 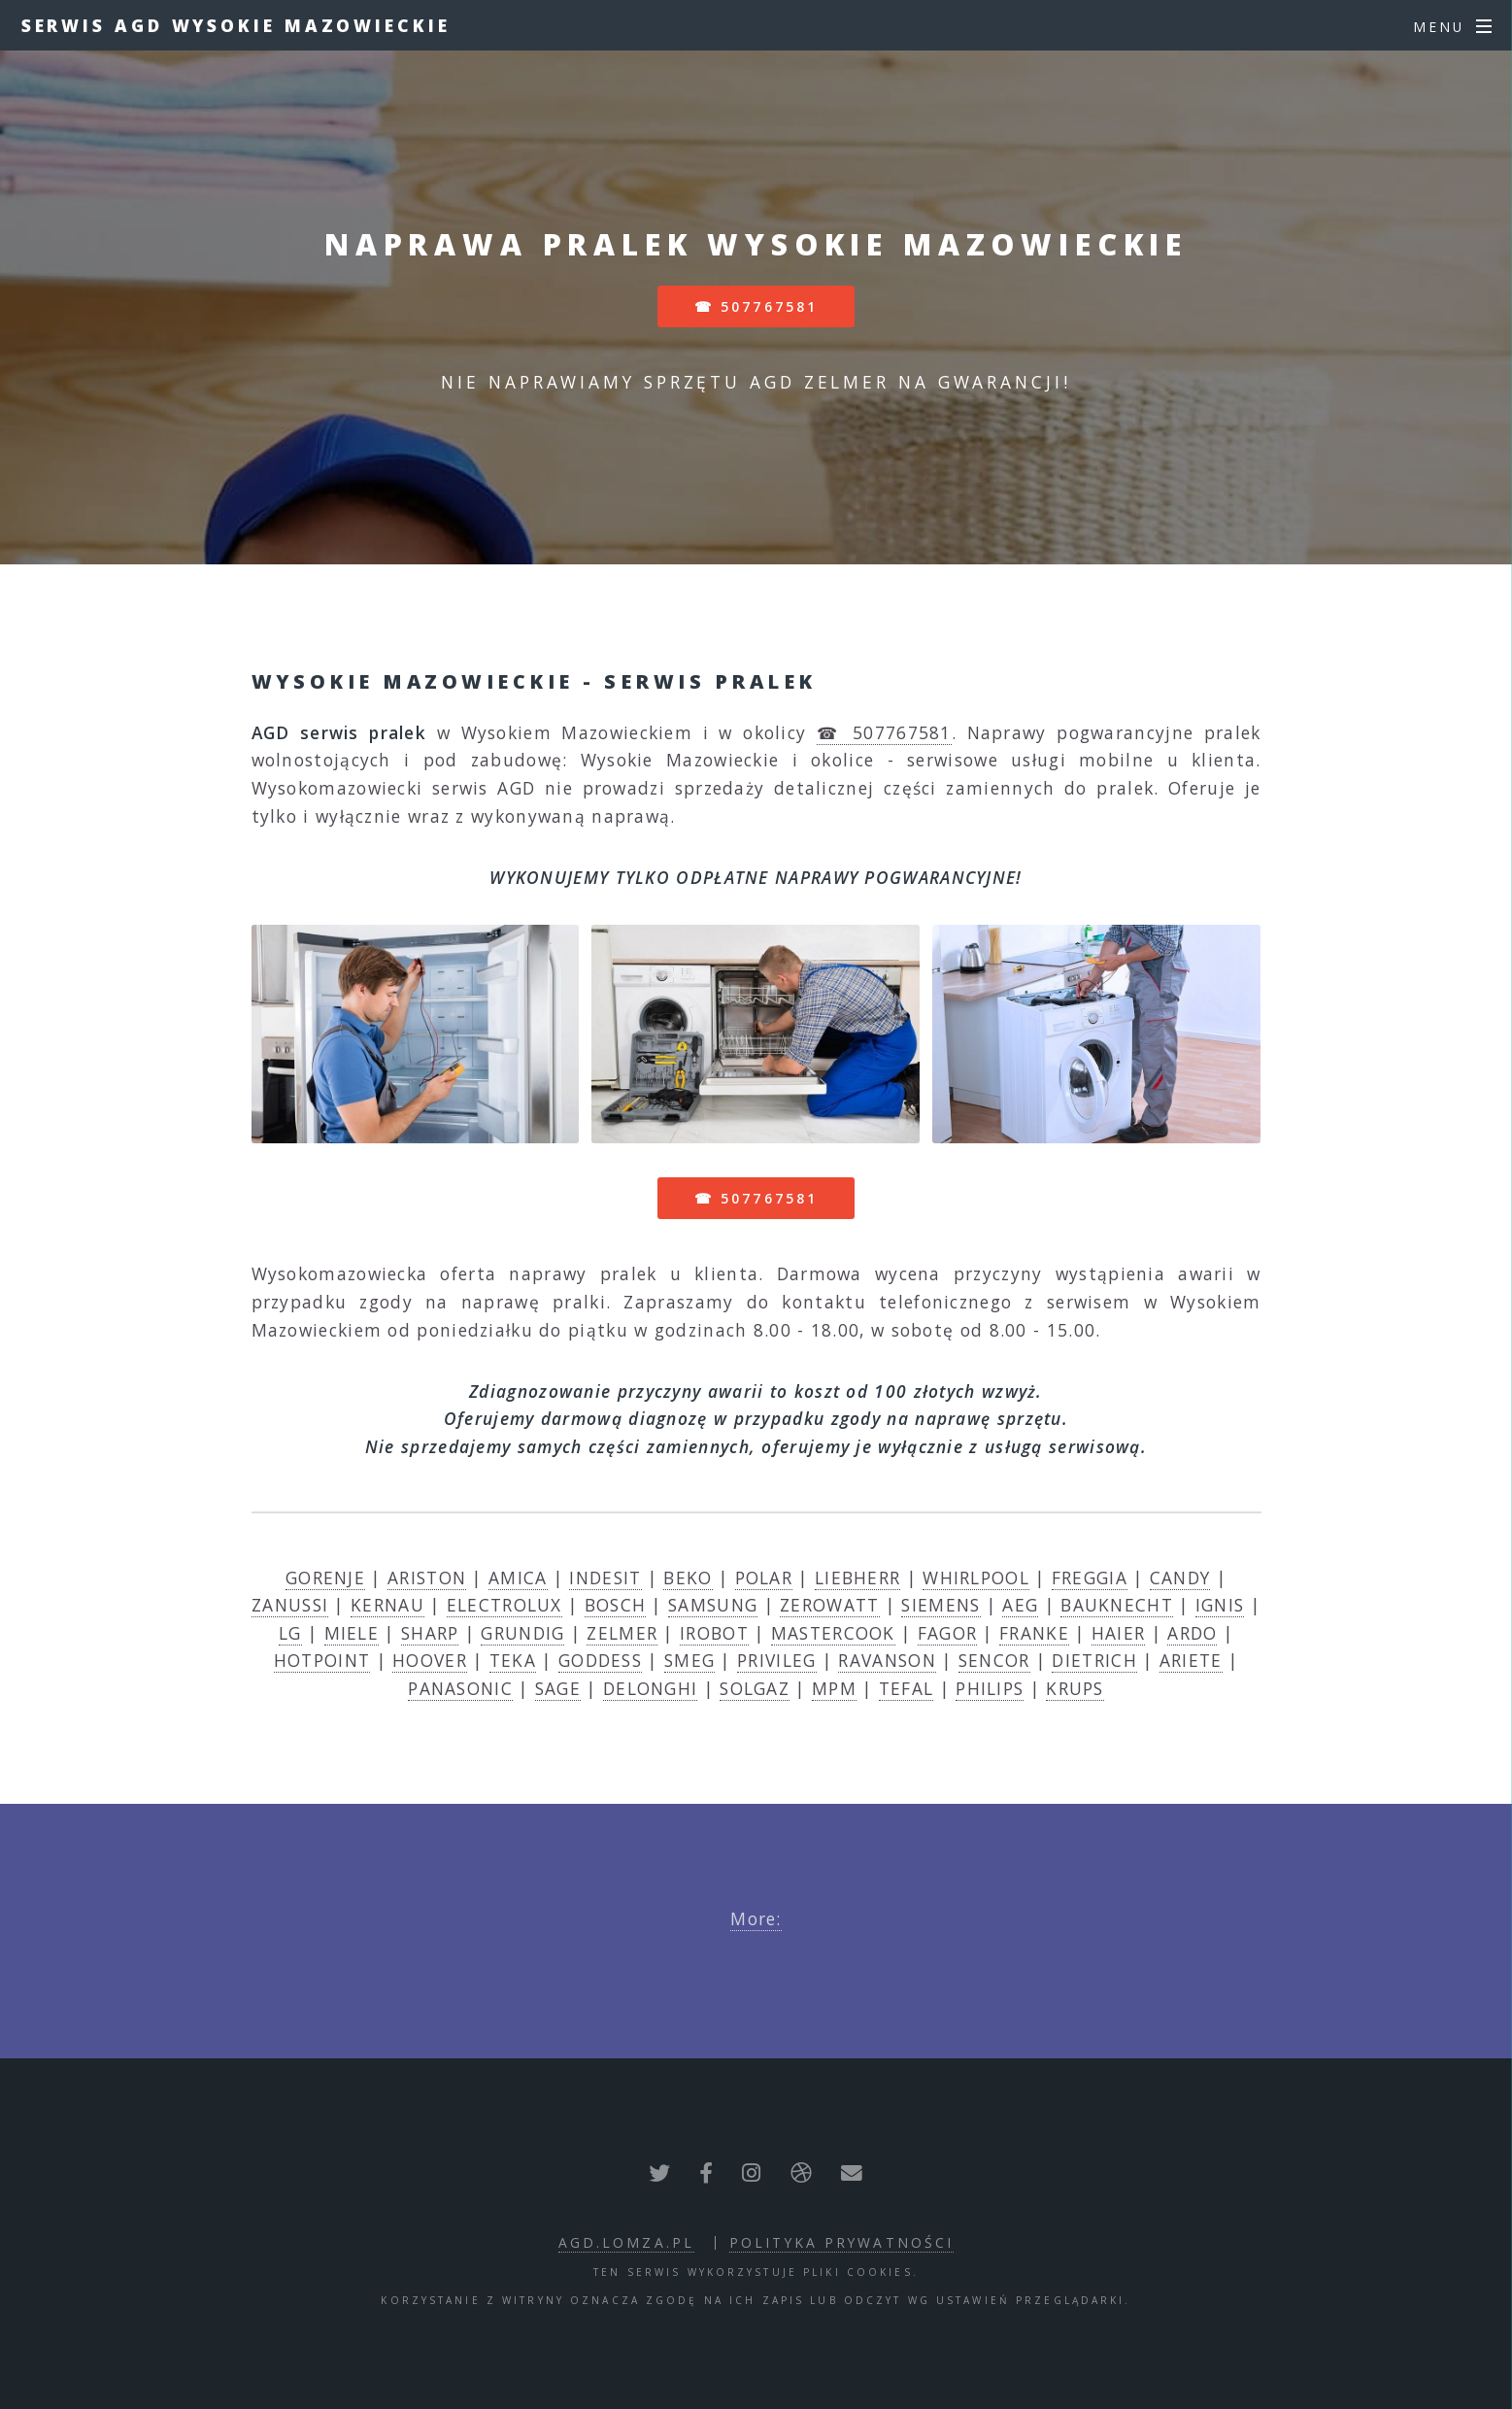 What do you see at coordinates (522, 1633) in the screenshot?
I see `GRUNDIG` at bounding box center [522, 1633].